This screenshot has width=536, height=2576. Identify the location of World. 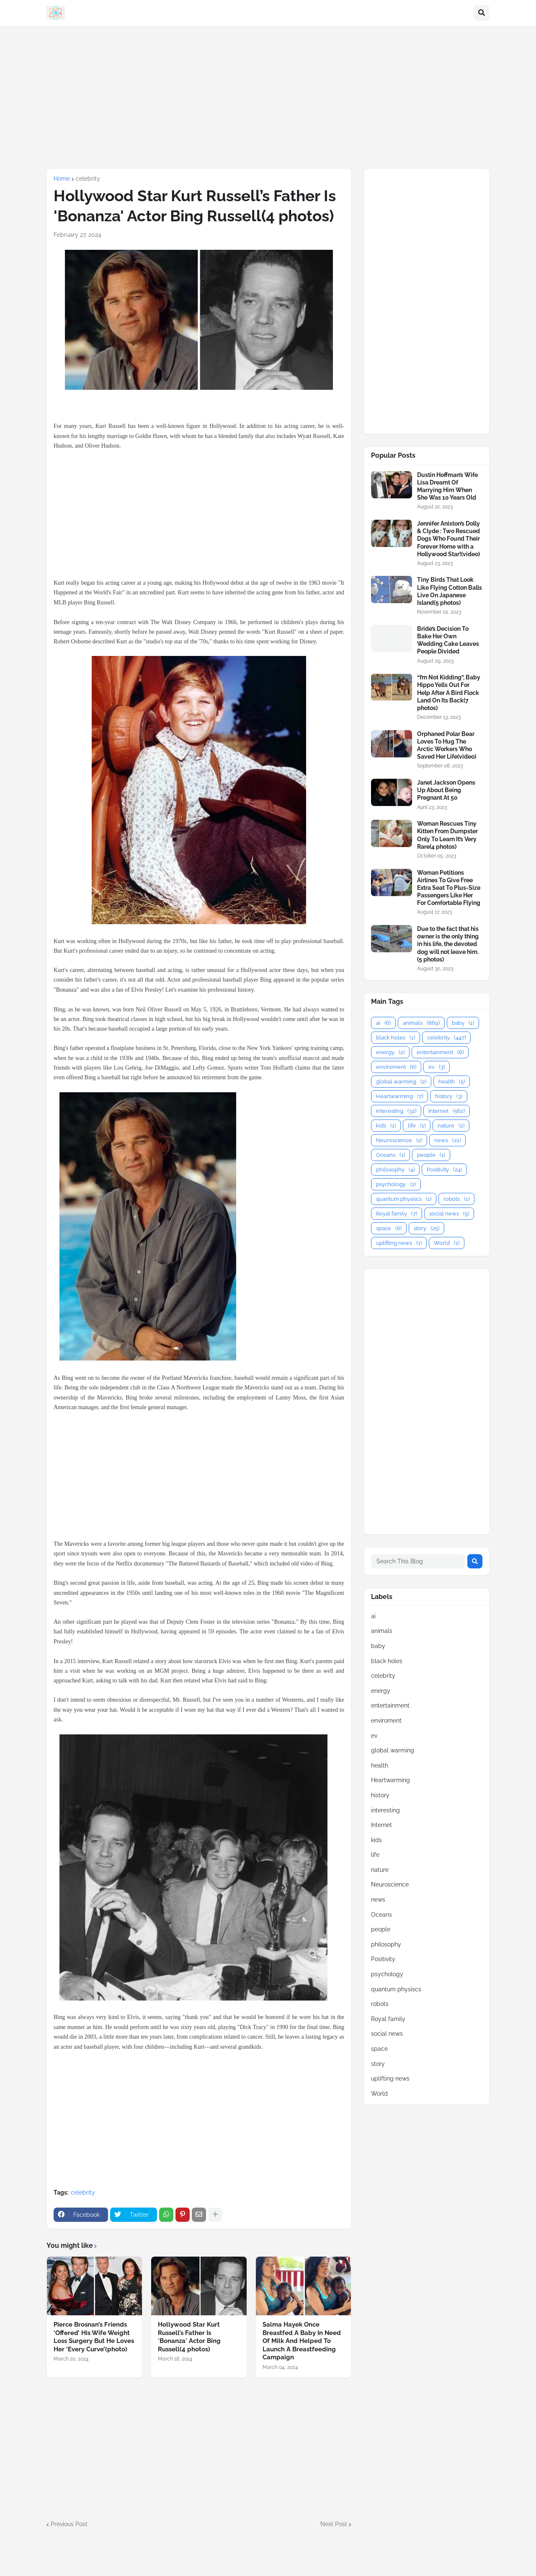
(446, 1243).